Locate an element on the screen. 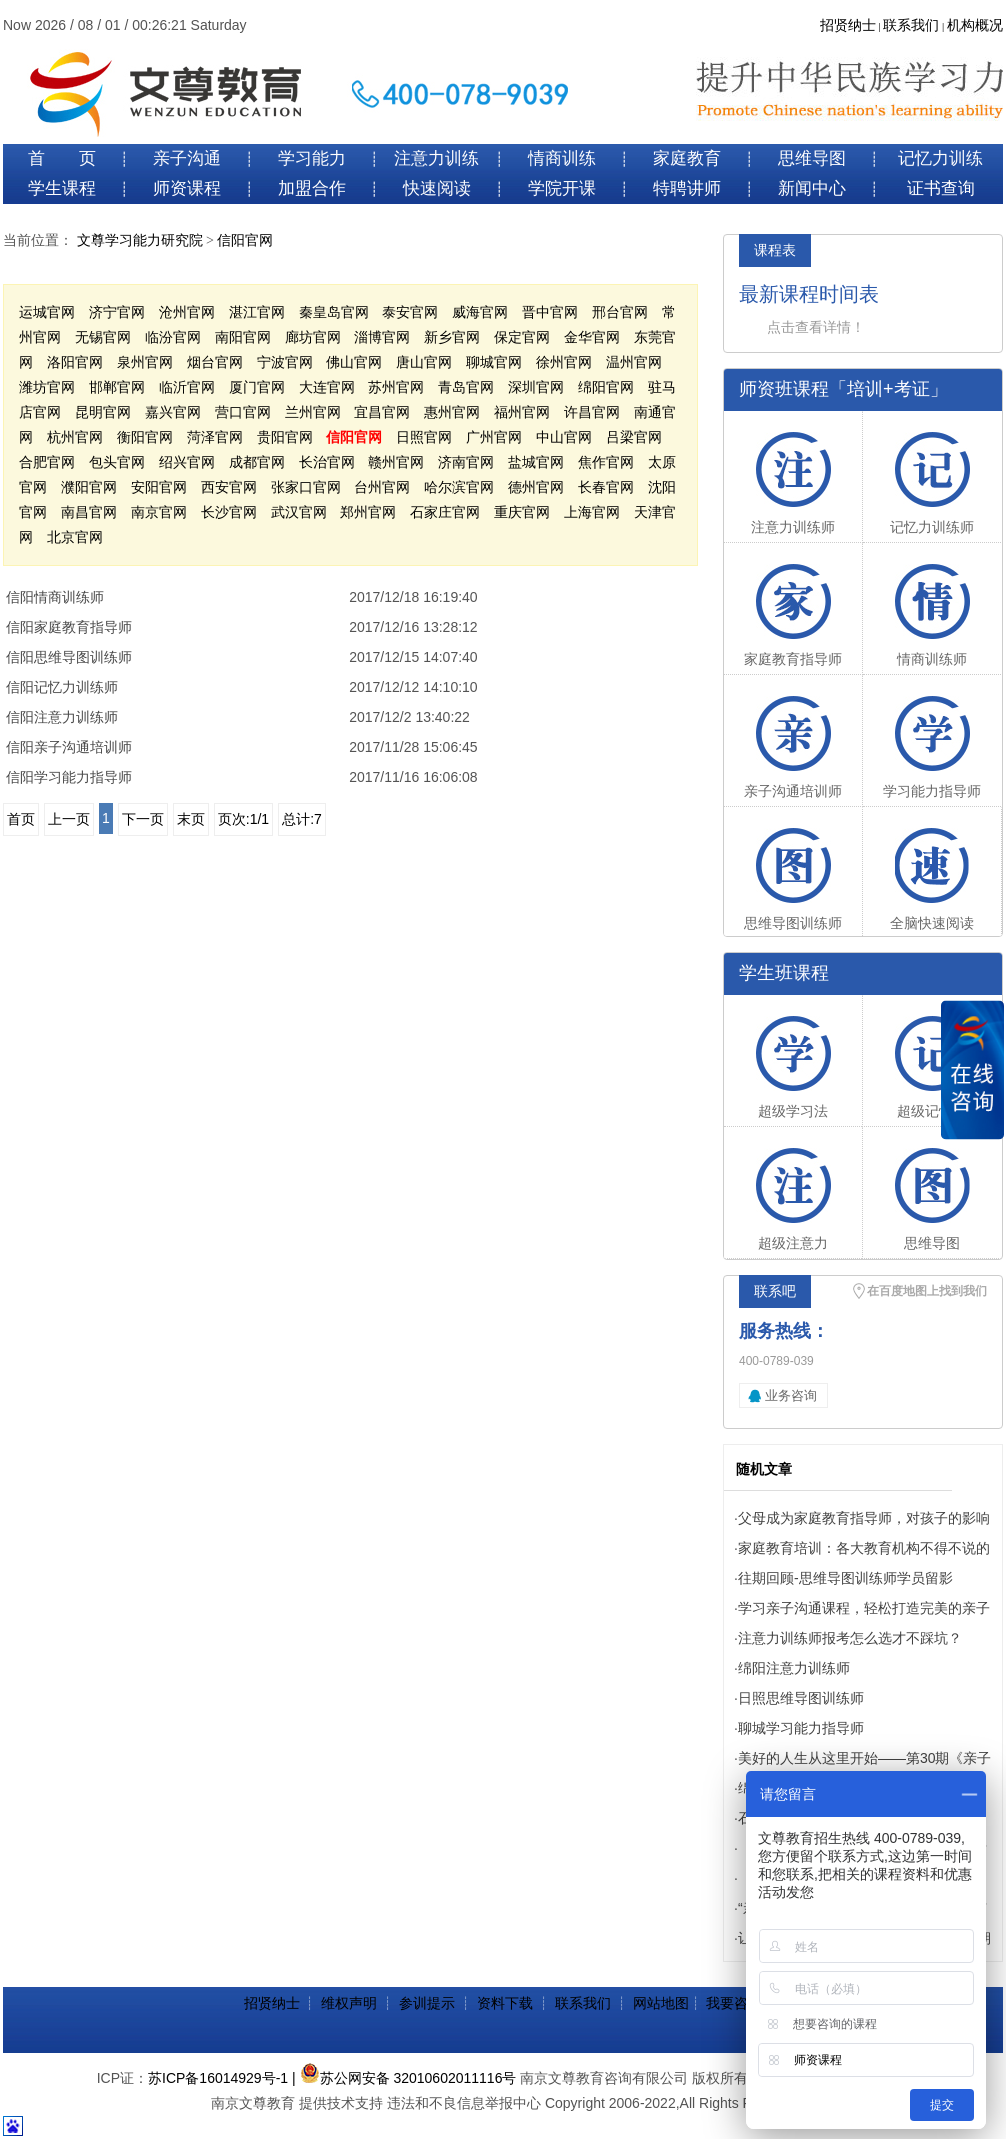 The width and height of the screenshot is (1006, 2139). 新乡官网 is located at coordinates (452, 337).